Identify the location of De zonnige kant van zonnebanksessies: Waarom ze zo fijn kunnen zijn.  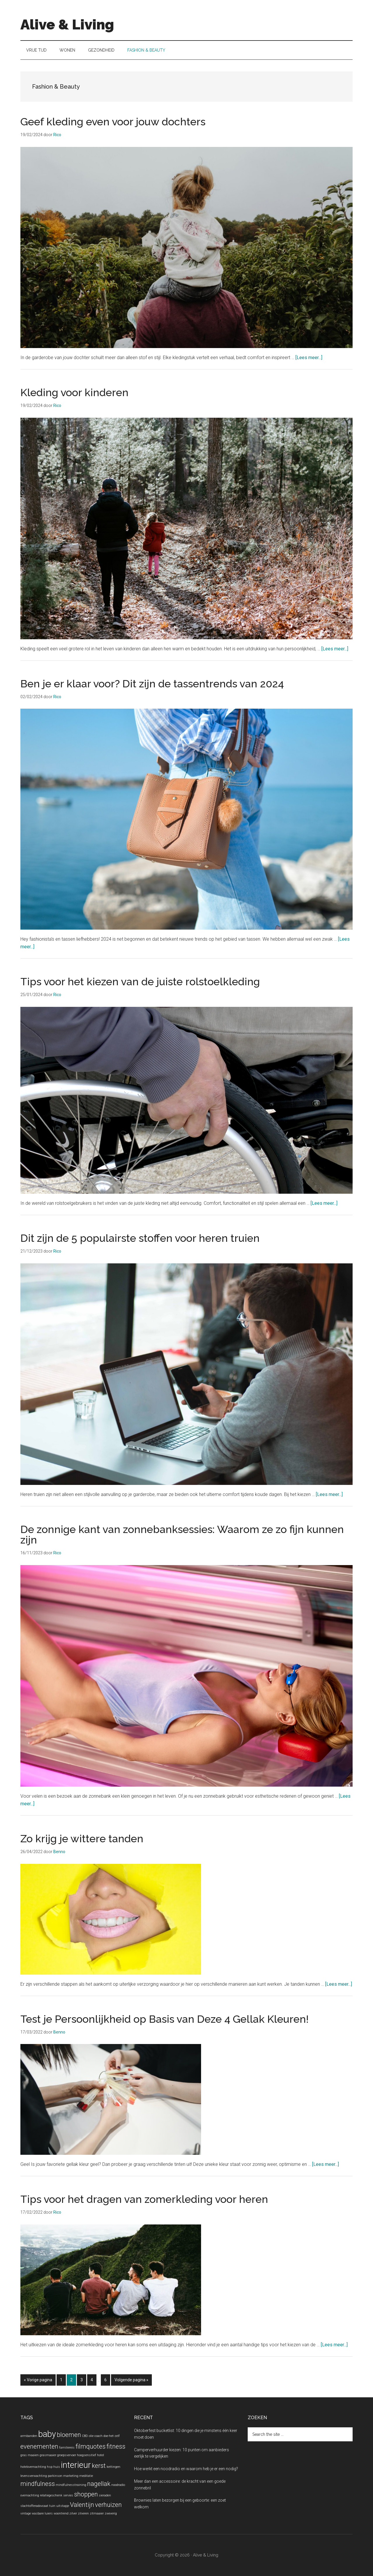
(182, 1534).